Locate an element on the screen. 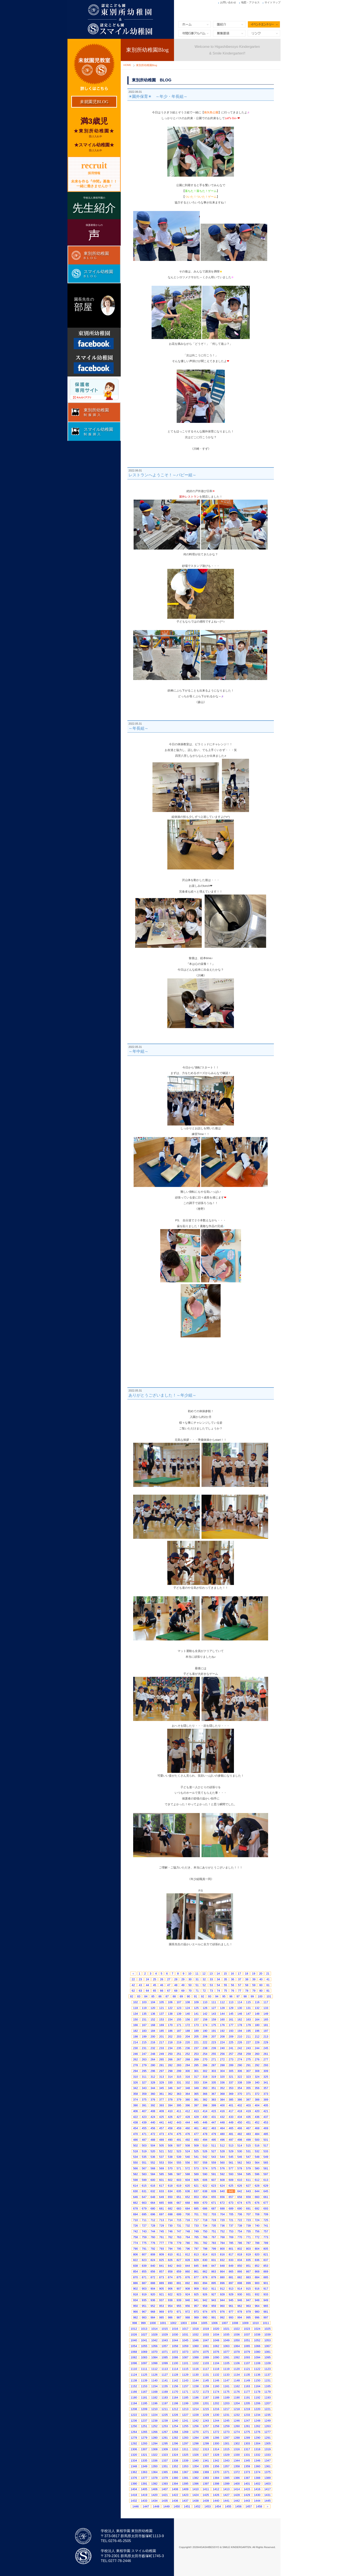  1358 is located at coordinates (236, 2466).